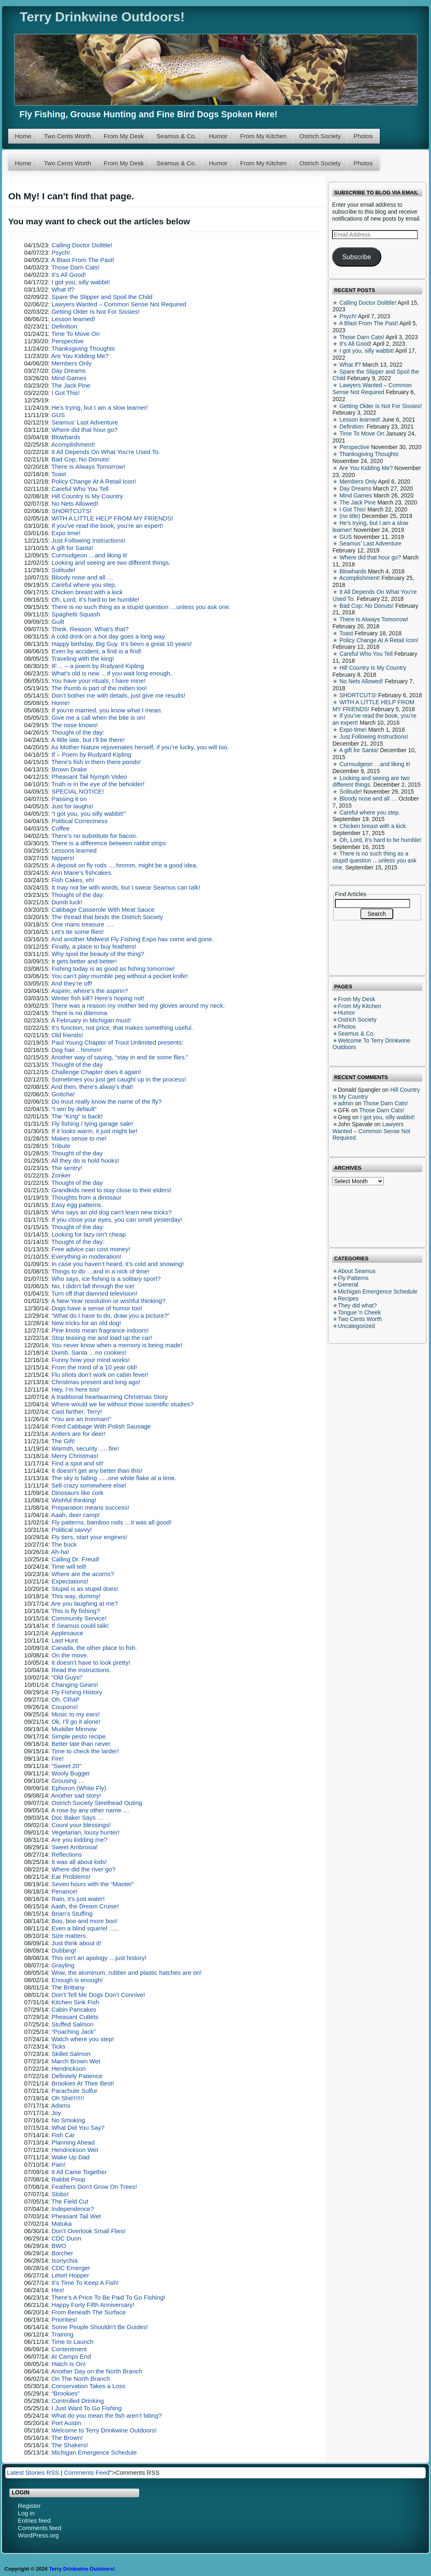  What do you see at coordinates (75, 2061) in the screenshot?
I see `March Brown Wet` at bounding box center [75, 2061].